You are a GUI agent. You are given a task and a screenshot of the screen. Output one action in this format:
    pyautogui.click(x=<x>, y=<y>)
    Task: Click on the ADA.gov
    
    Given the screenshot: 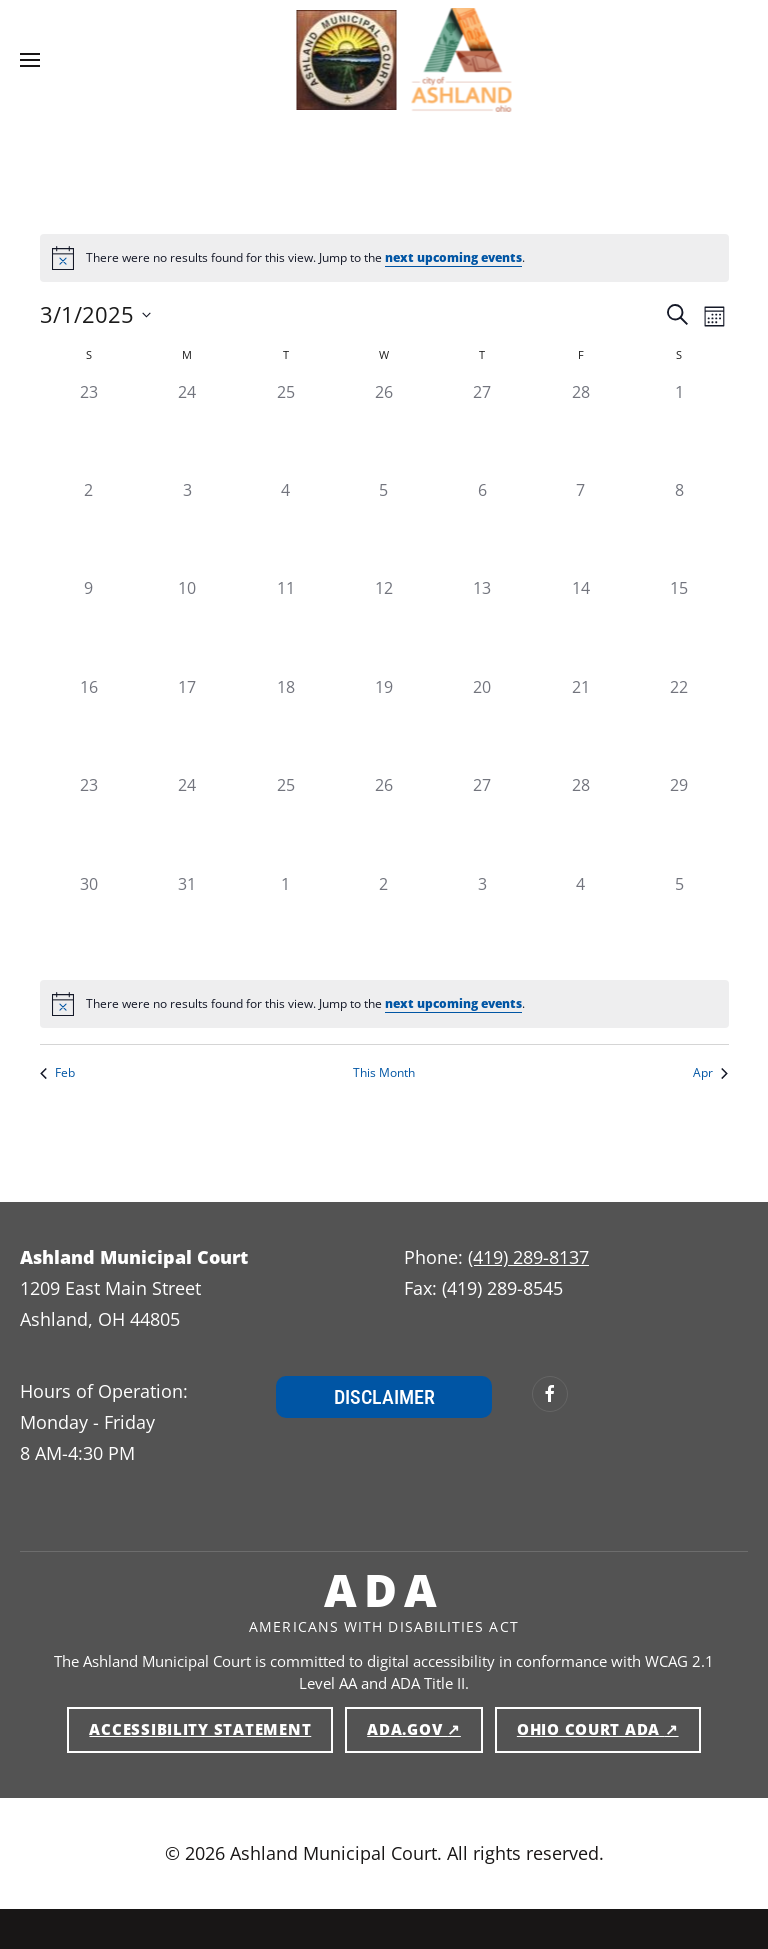 What is the action you would take?
    pyautogui.click(x=425, y=1728)
    